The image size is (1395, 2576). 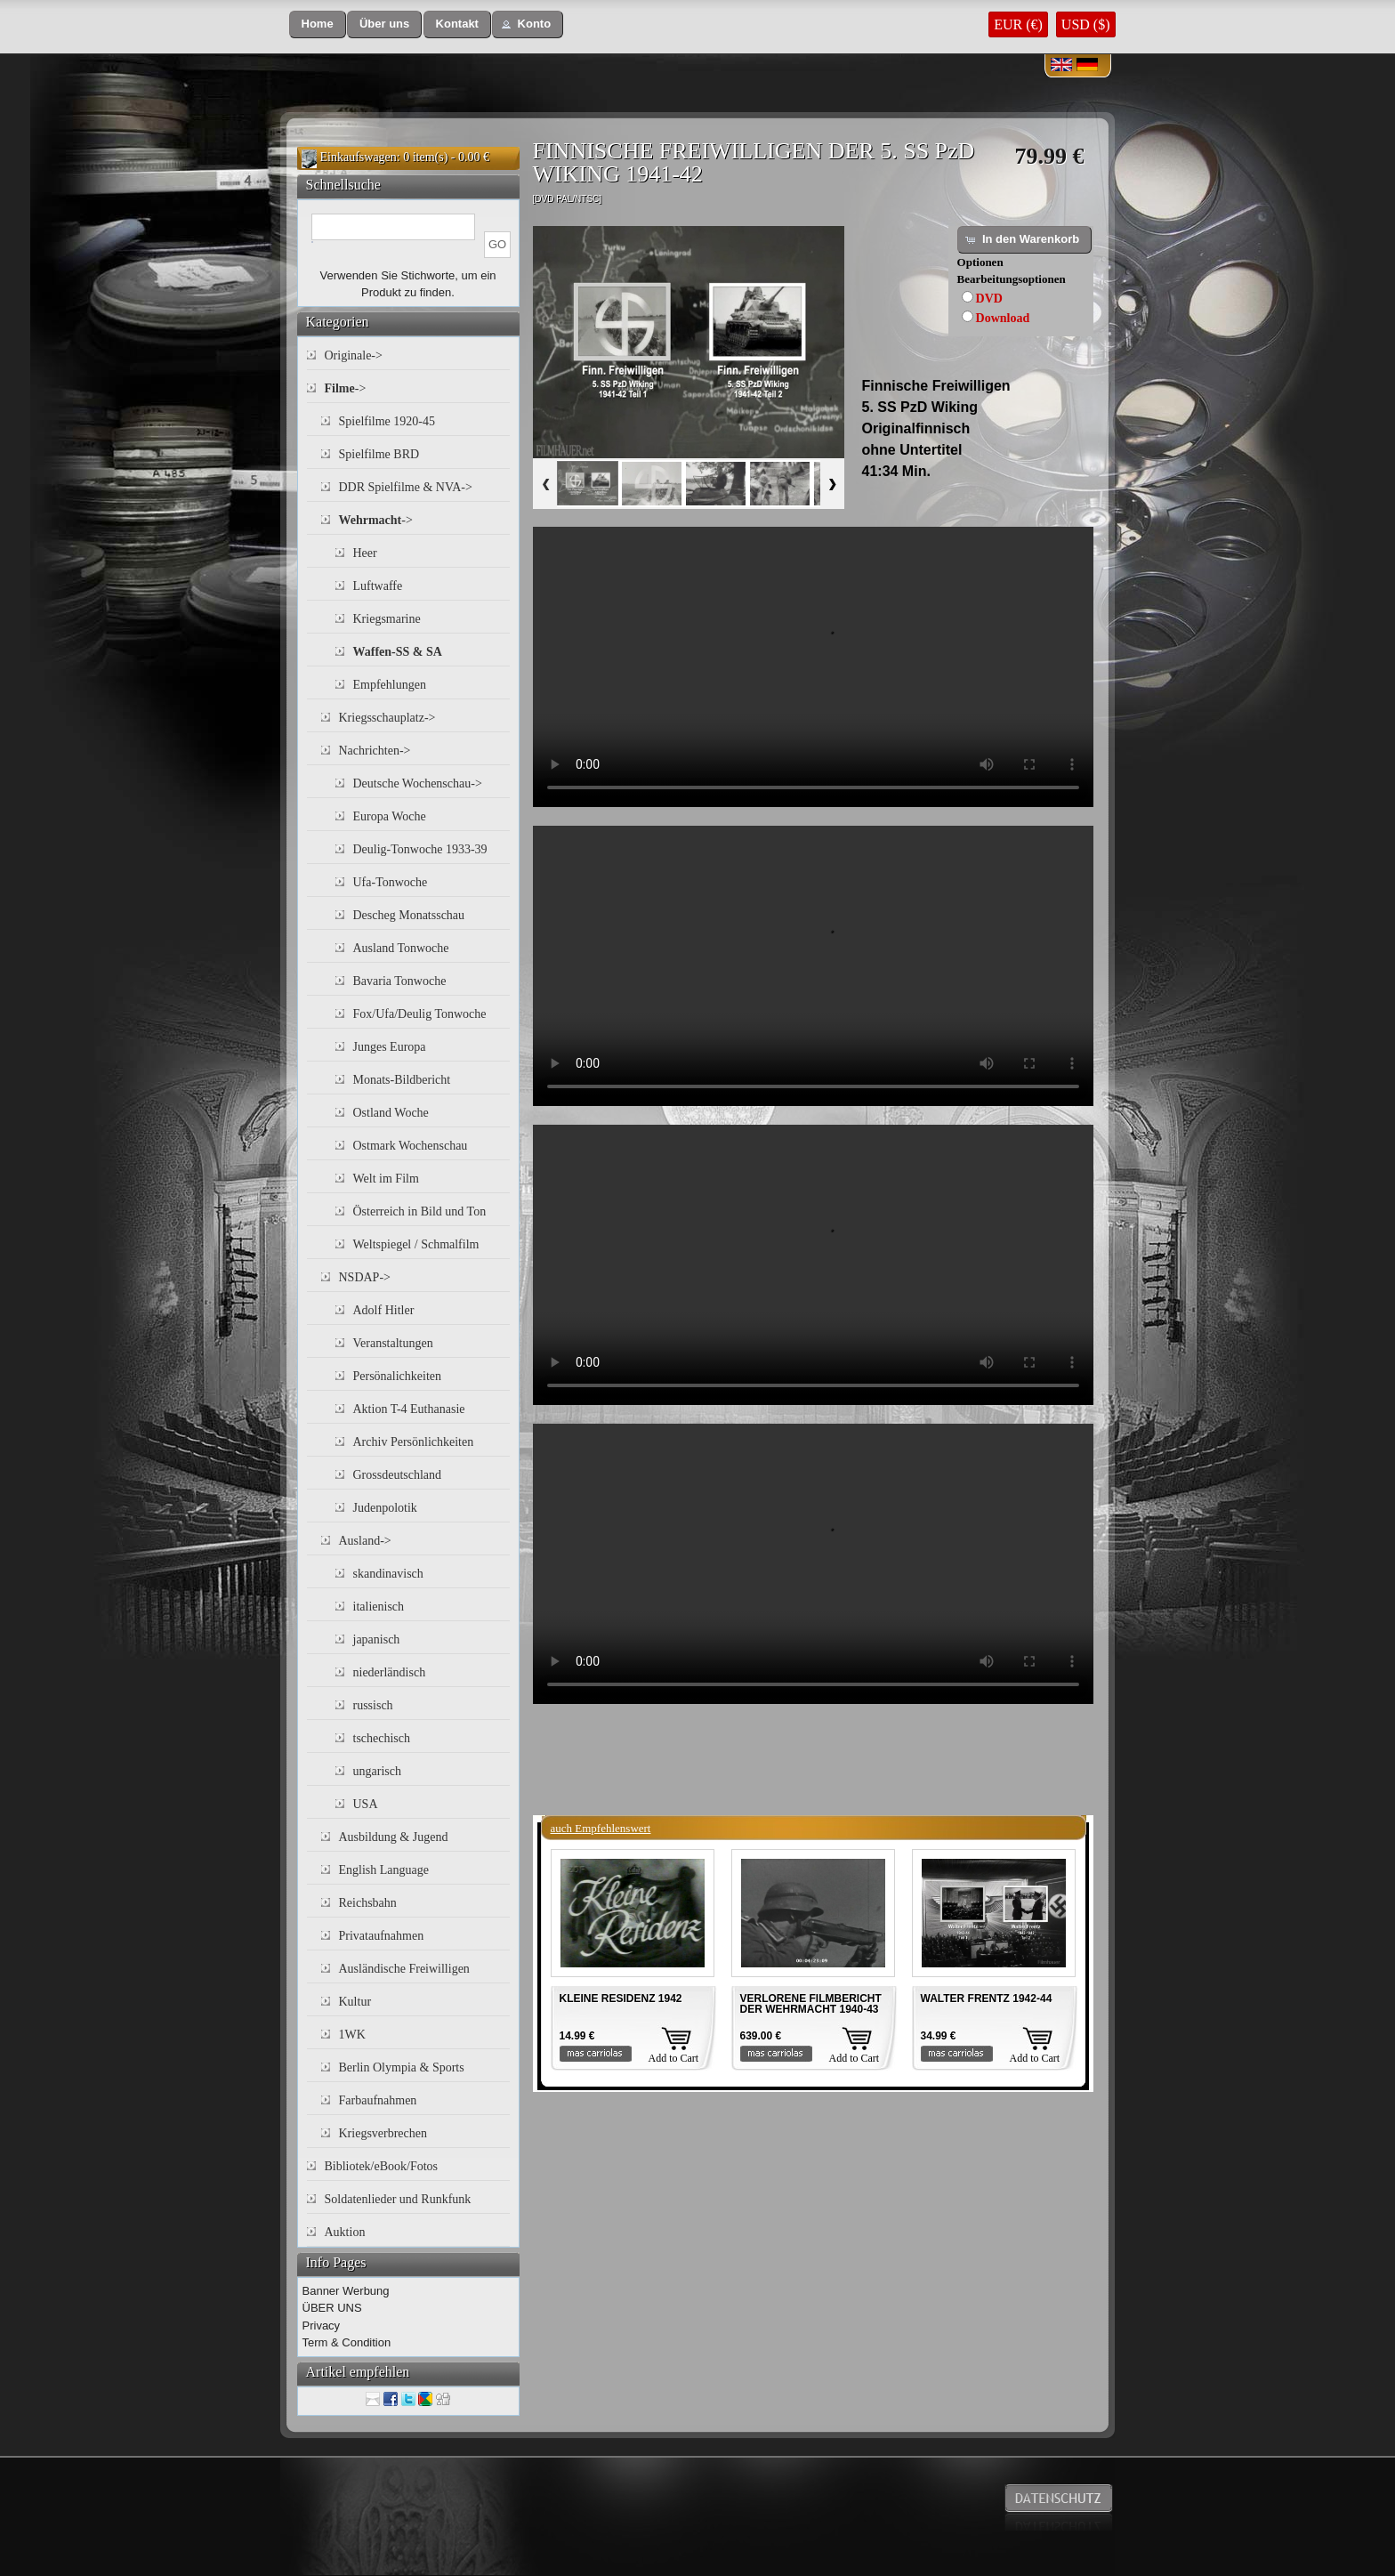 I want to click on italienisch, so click(x=379, y=1606).